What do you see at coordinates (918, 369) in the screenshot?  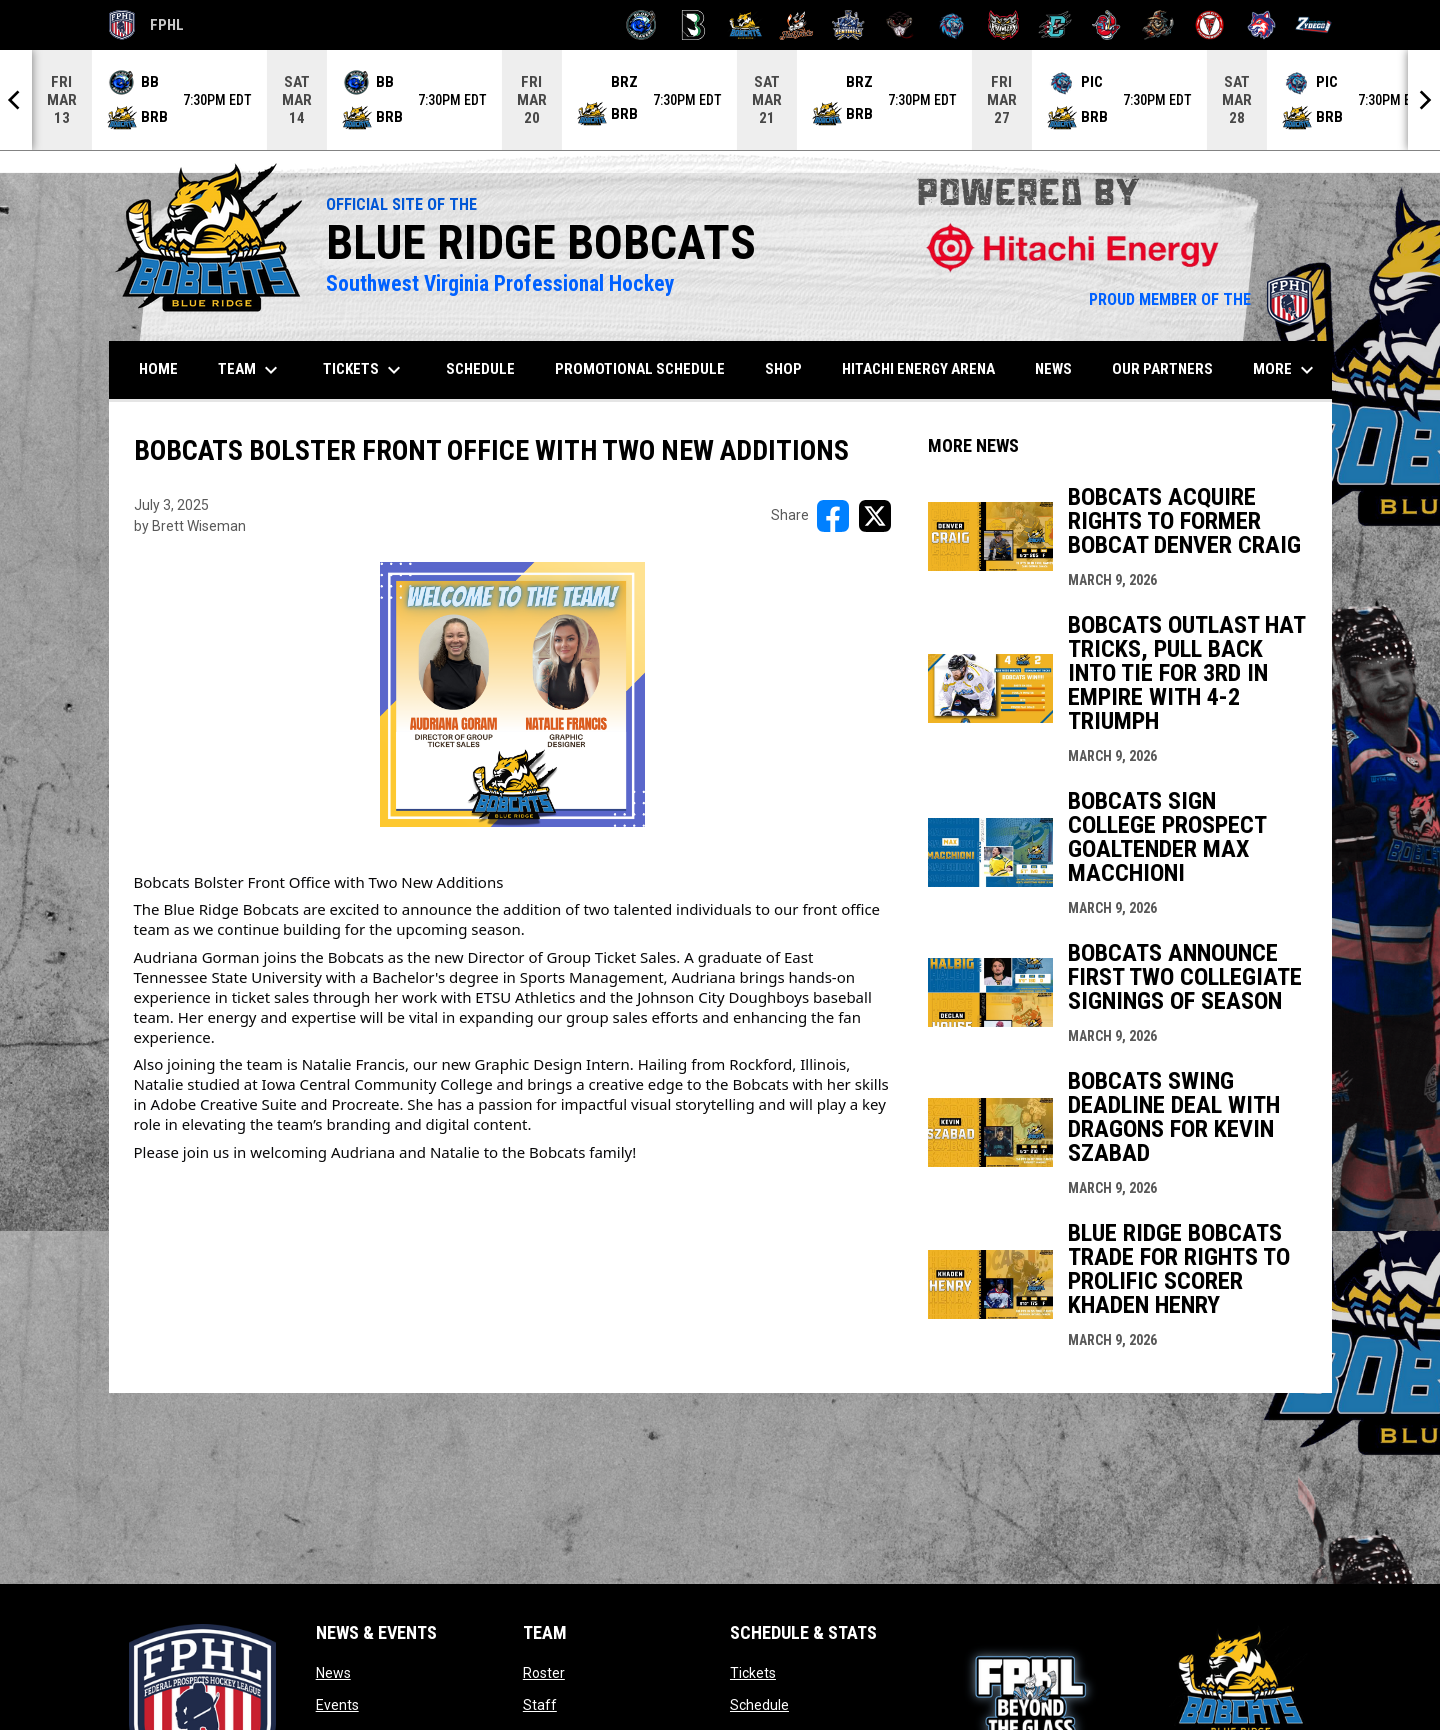 I see `Hitachi Energy Arena [menuitem]` at bounding box center [918, 369].